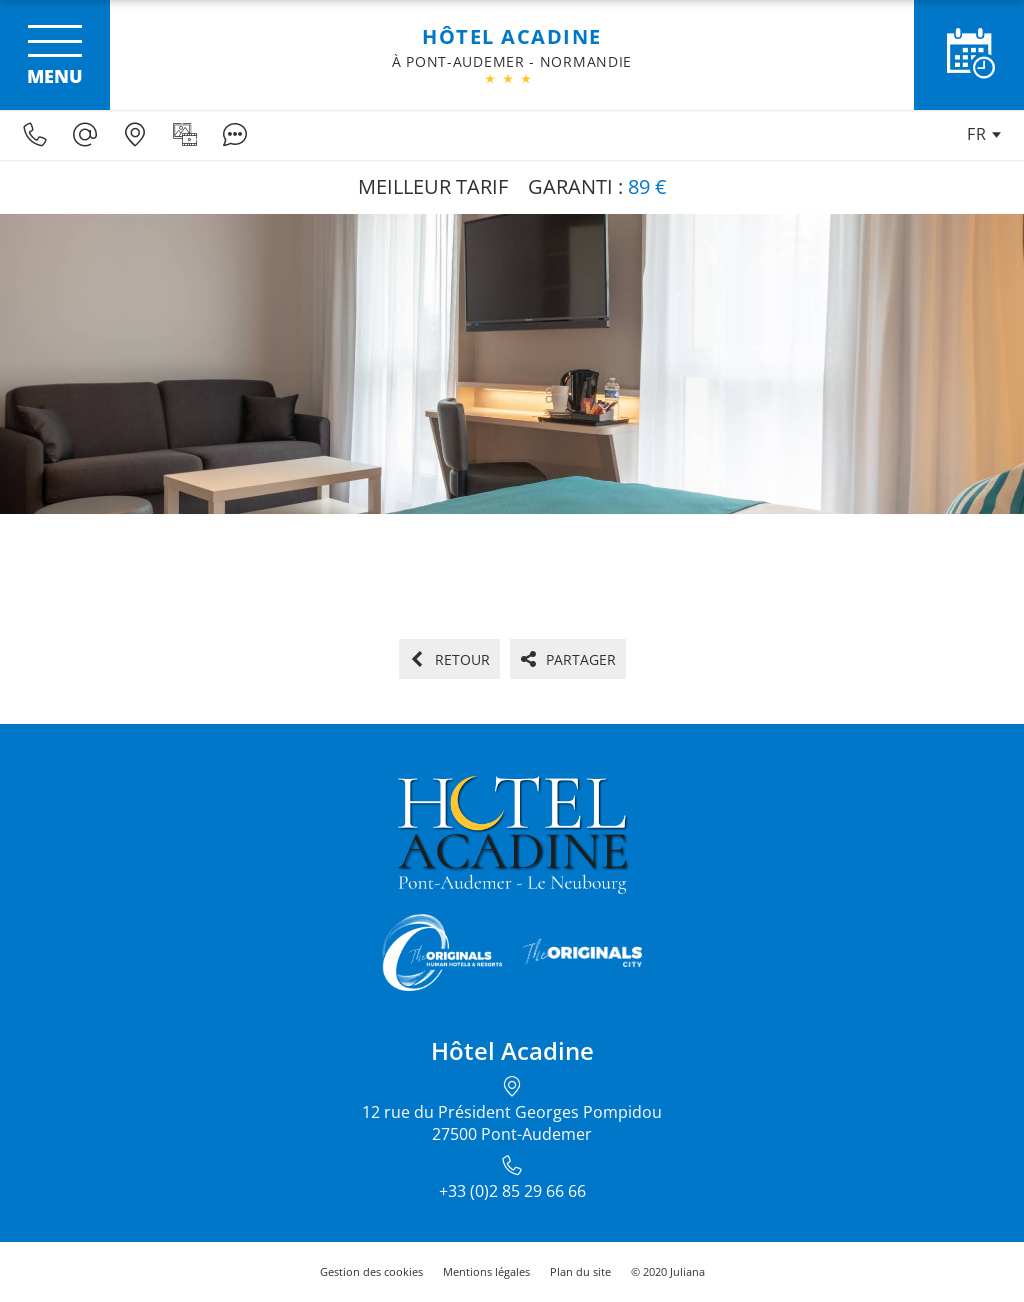  Describe the element at coordinates (85, 135) in the screenshot. I see `[H2705@theoriginalshotels.com]` at that location.